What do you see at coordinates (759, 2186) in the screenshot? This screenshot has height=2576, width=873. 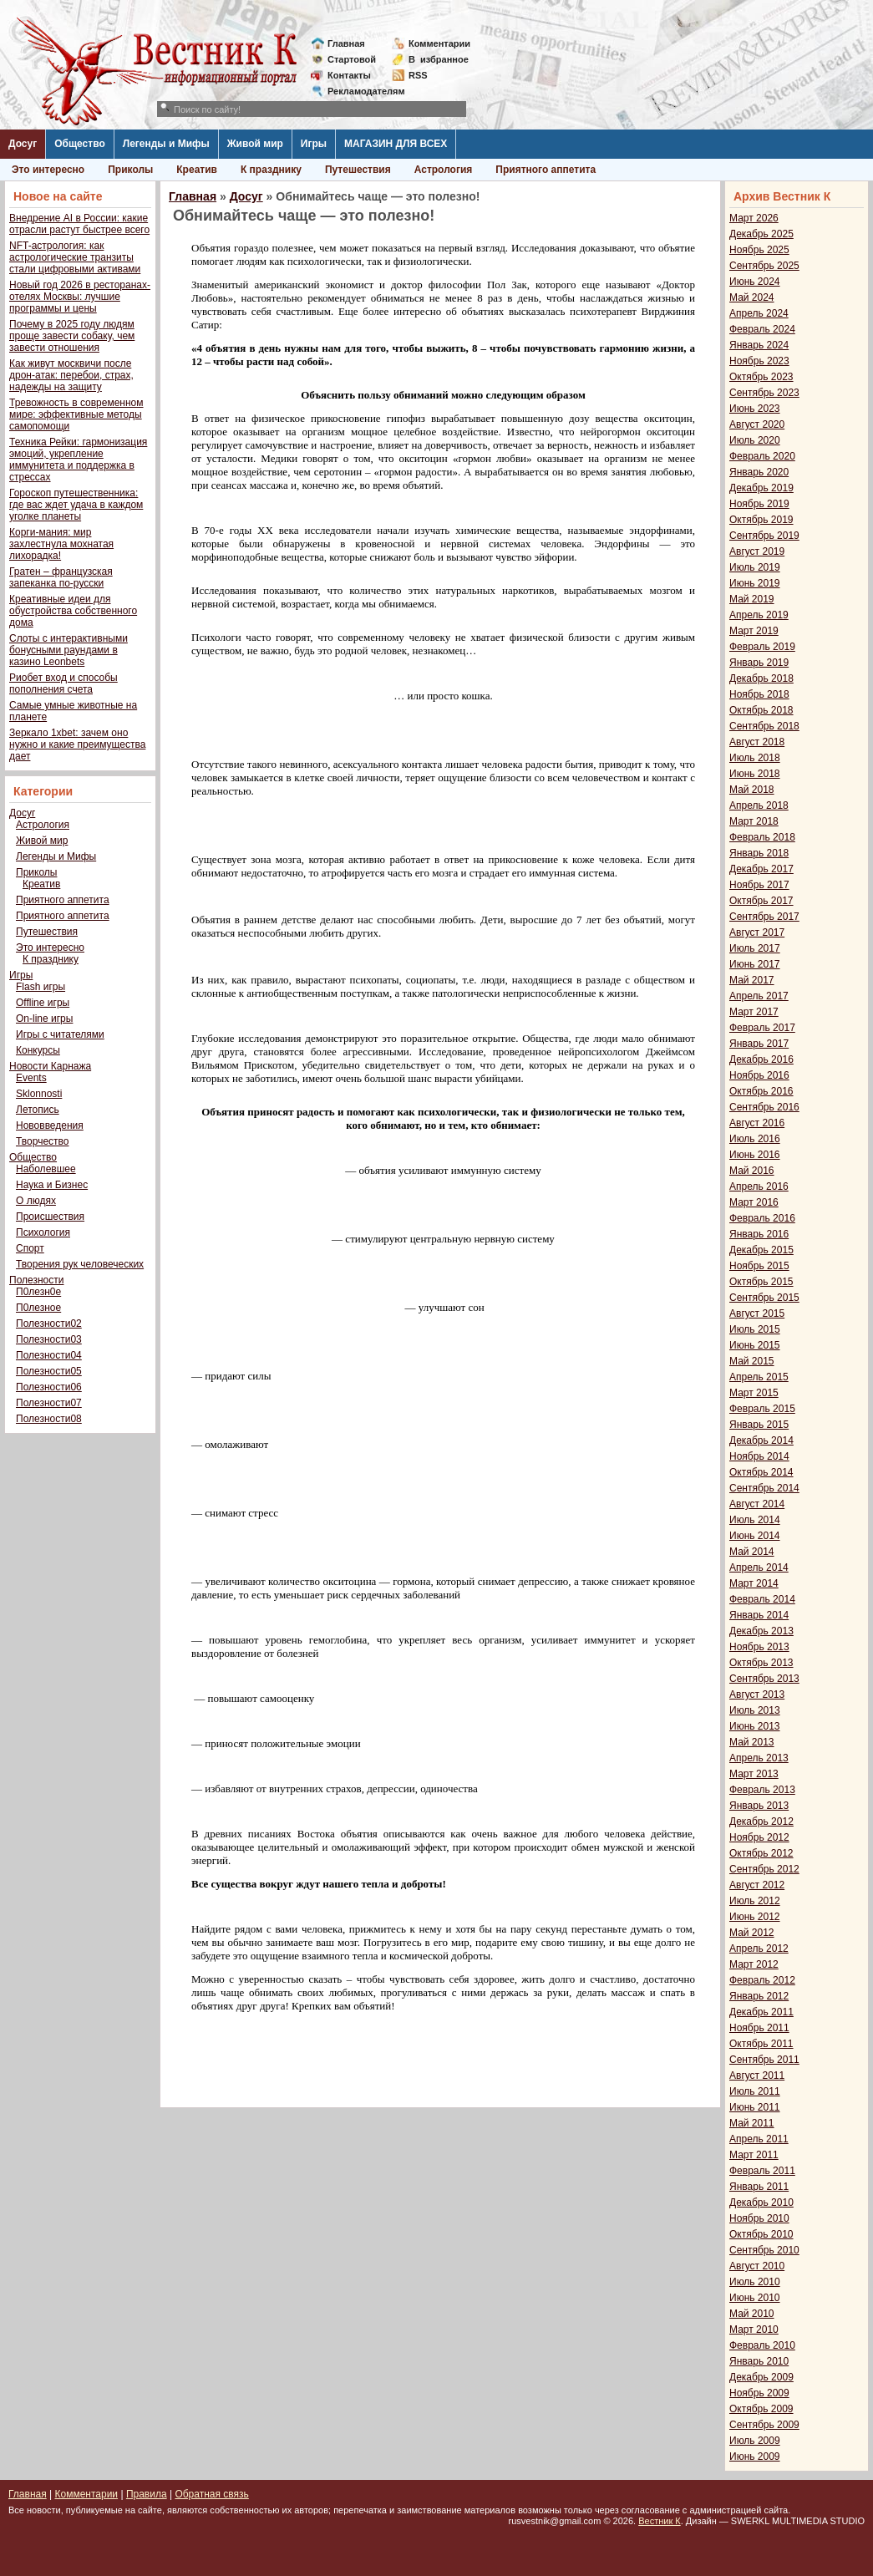 I see `Январь 2011` at bounding box center [759, 2186].